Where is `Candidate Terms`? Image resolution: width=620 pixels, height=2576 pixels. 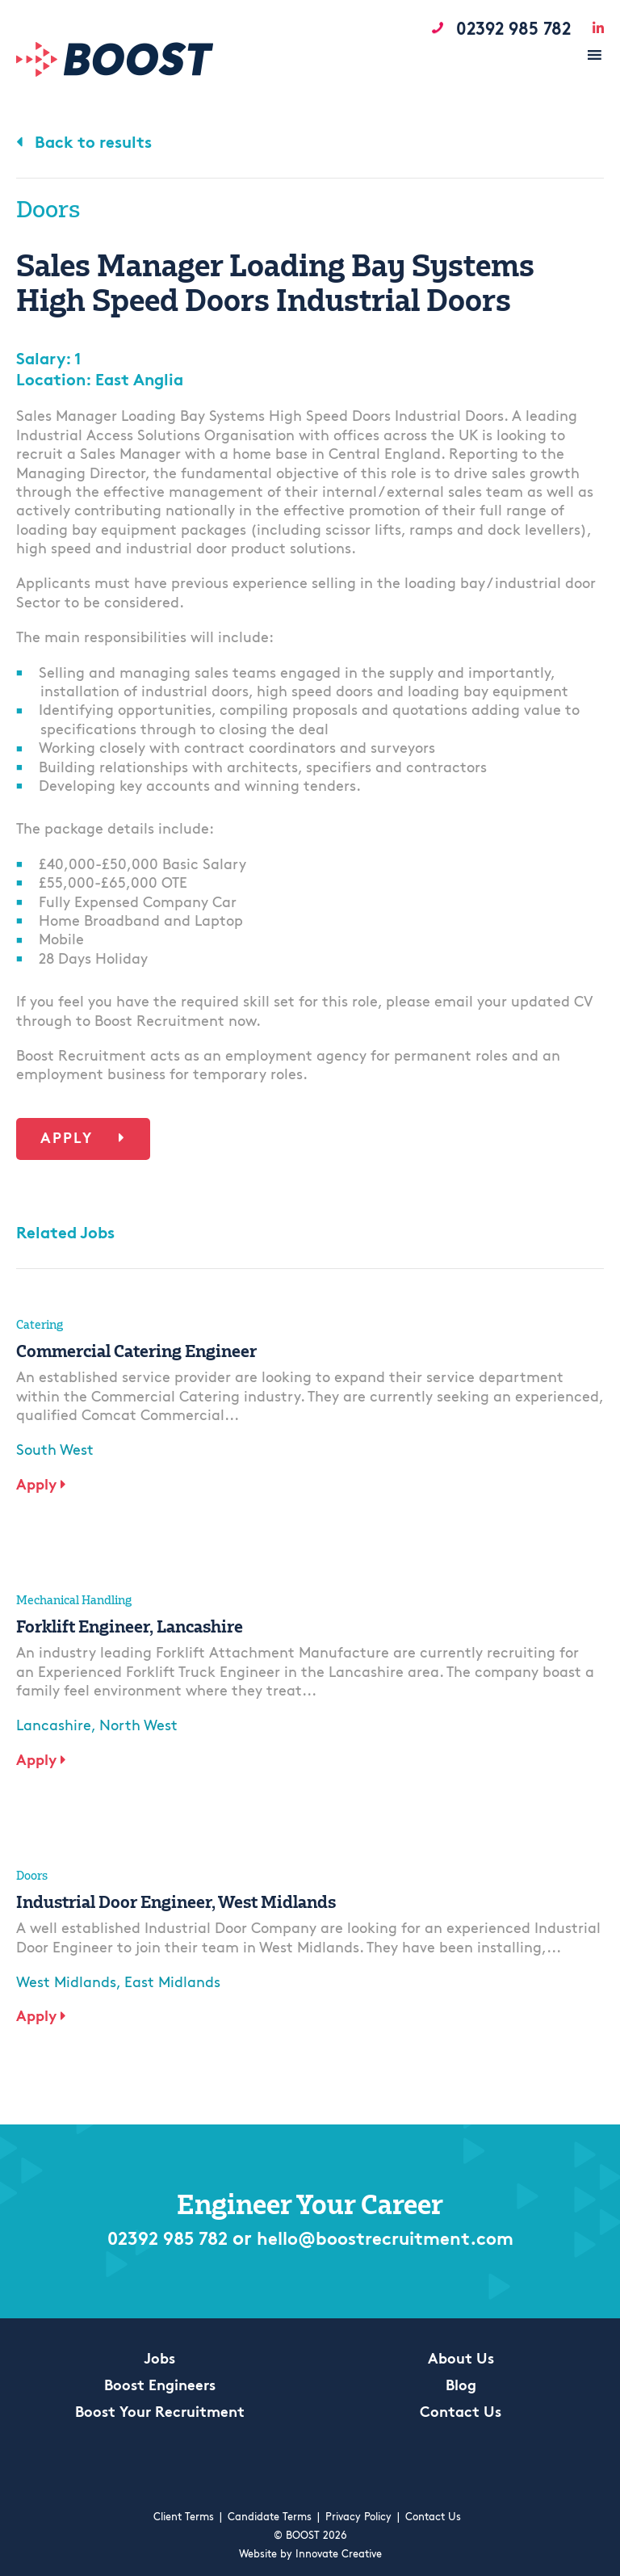
Candidate Terms is located at coordinates (270, 2517).